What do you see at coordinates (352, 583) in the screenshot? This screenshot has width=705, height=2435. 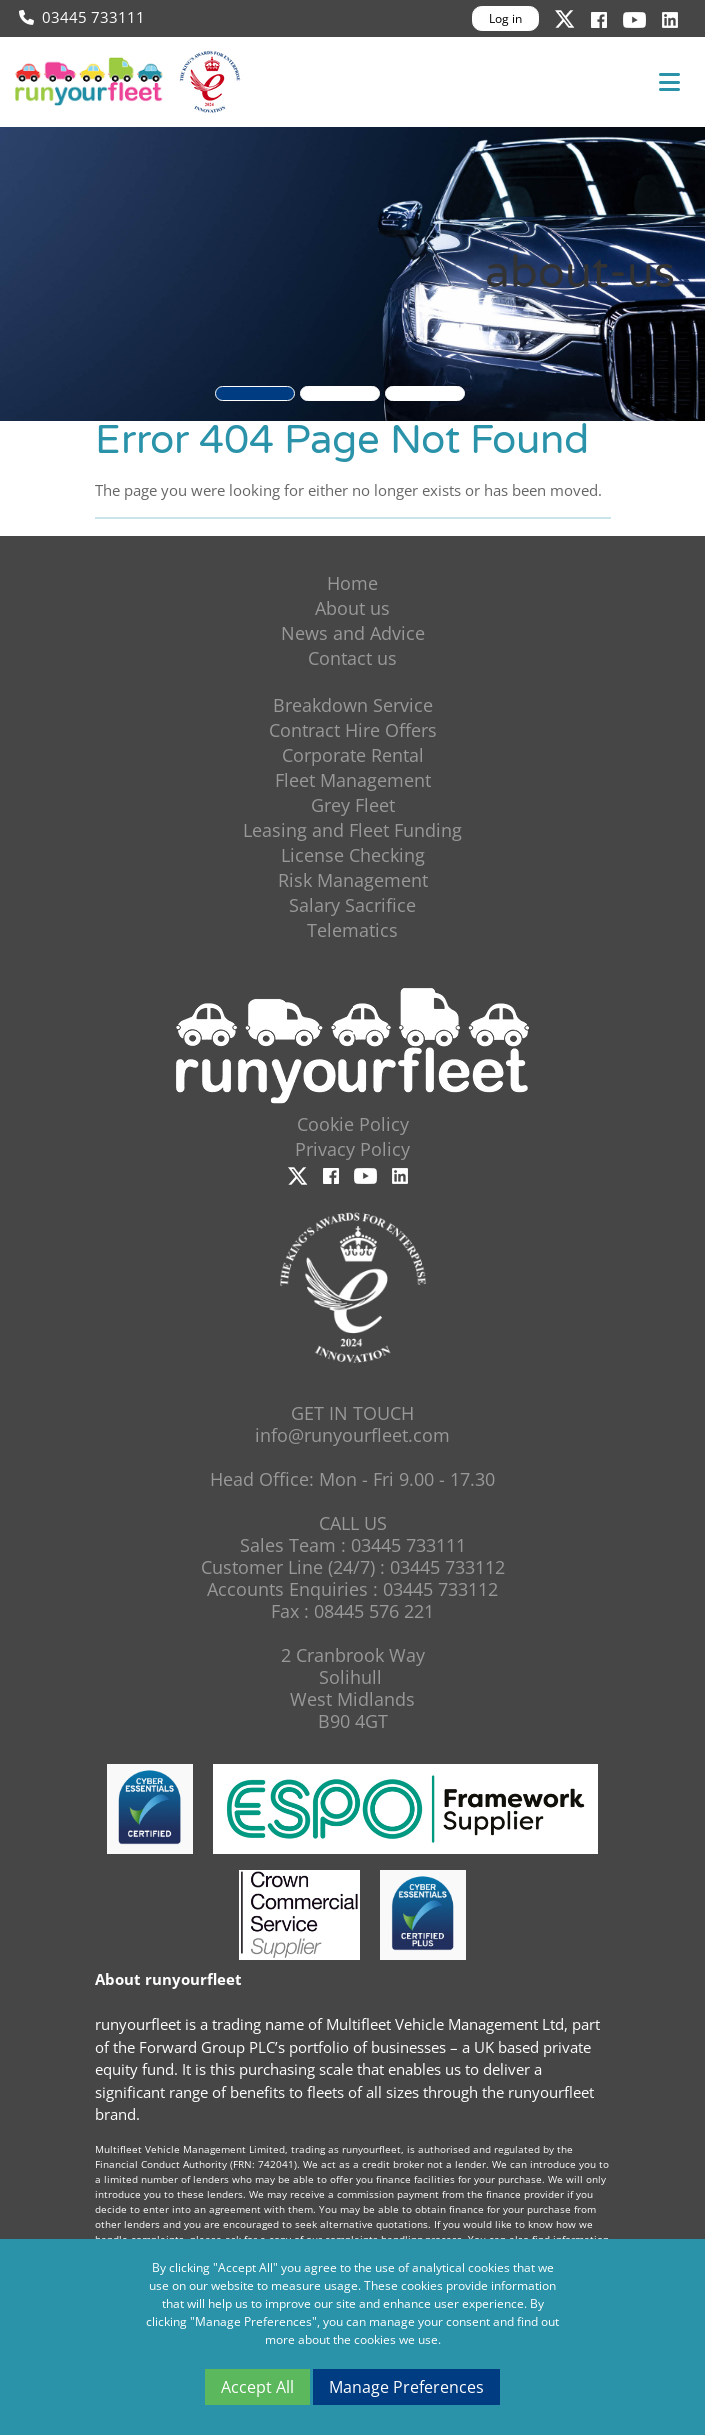 I see `Home` at bounding box center [352, 583].